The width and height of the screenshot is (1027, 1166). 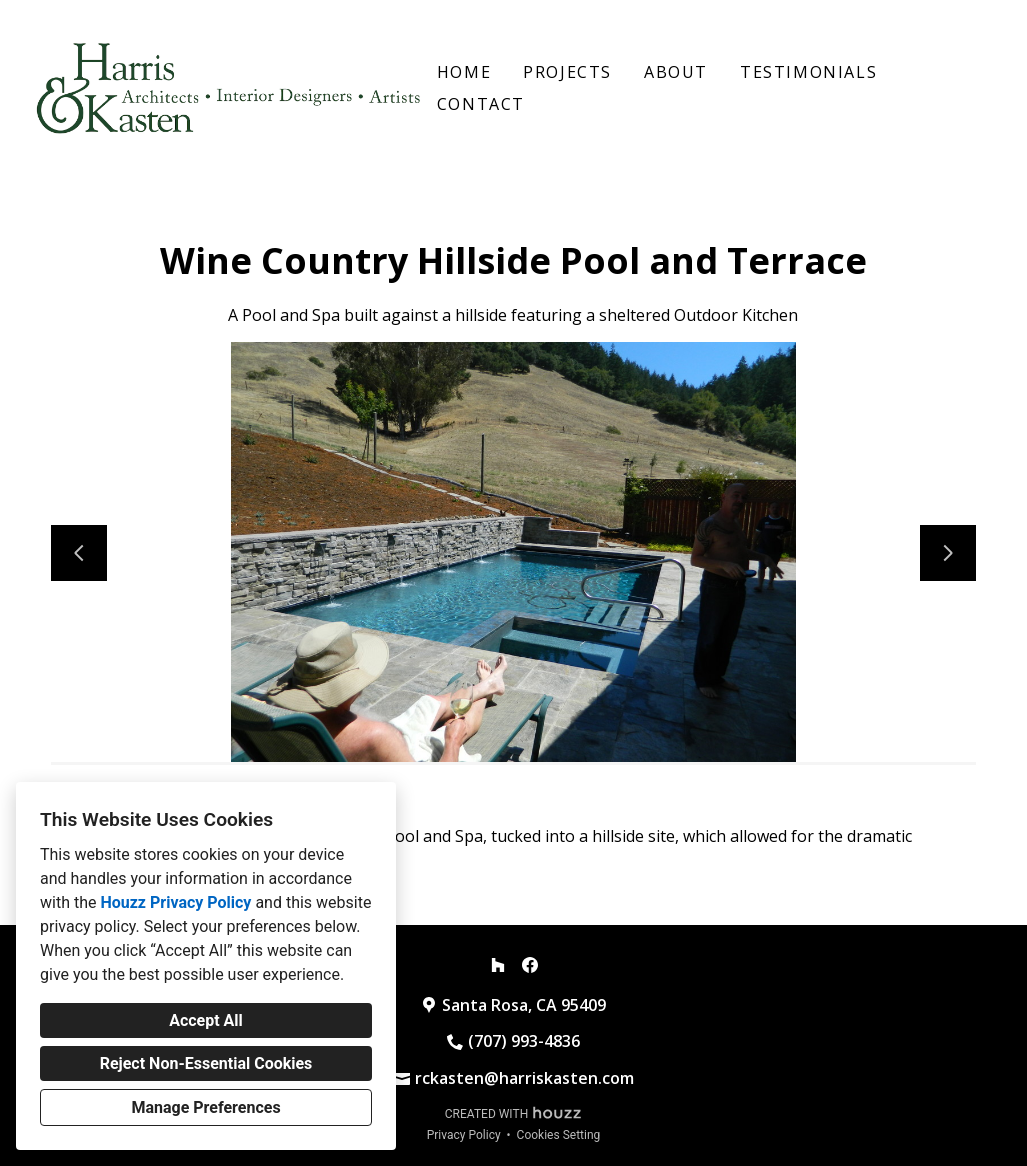 What do you see at coordinates (948, 553) in the screenshot?
I see `[Next slide]` at bounding box center [948, 553].